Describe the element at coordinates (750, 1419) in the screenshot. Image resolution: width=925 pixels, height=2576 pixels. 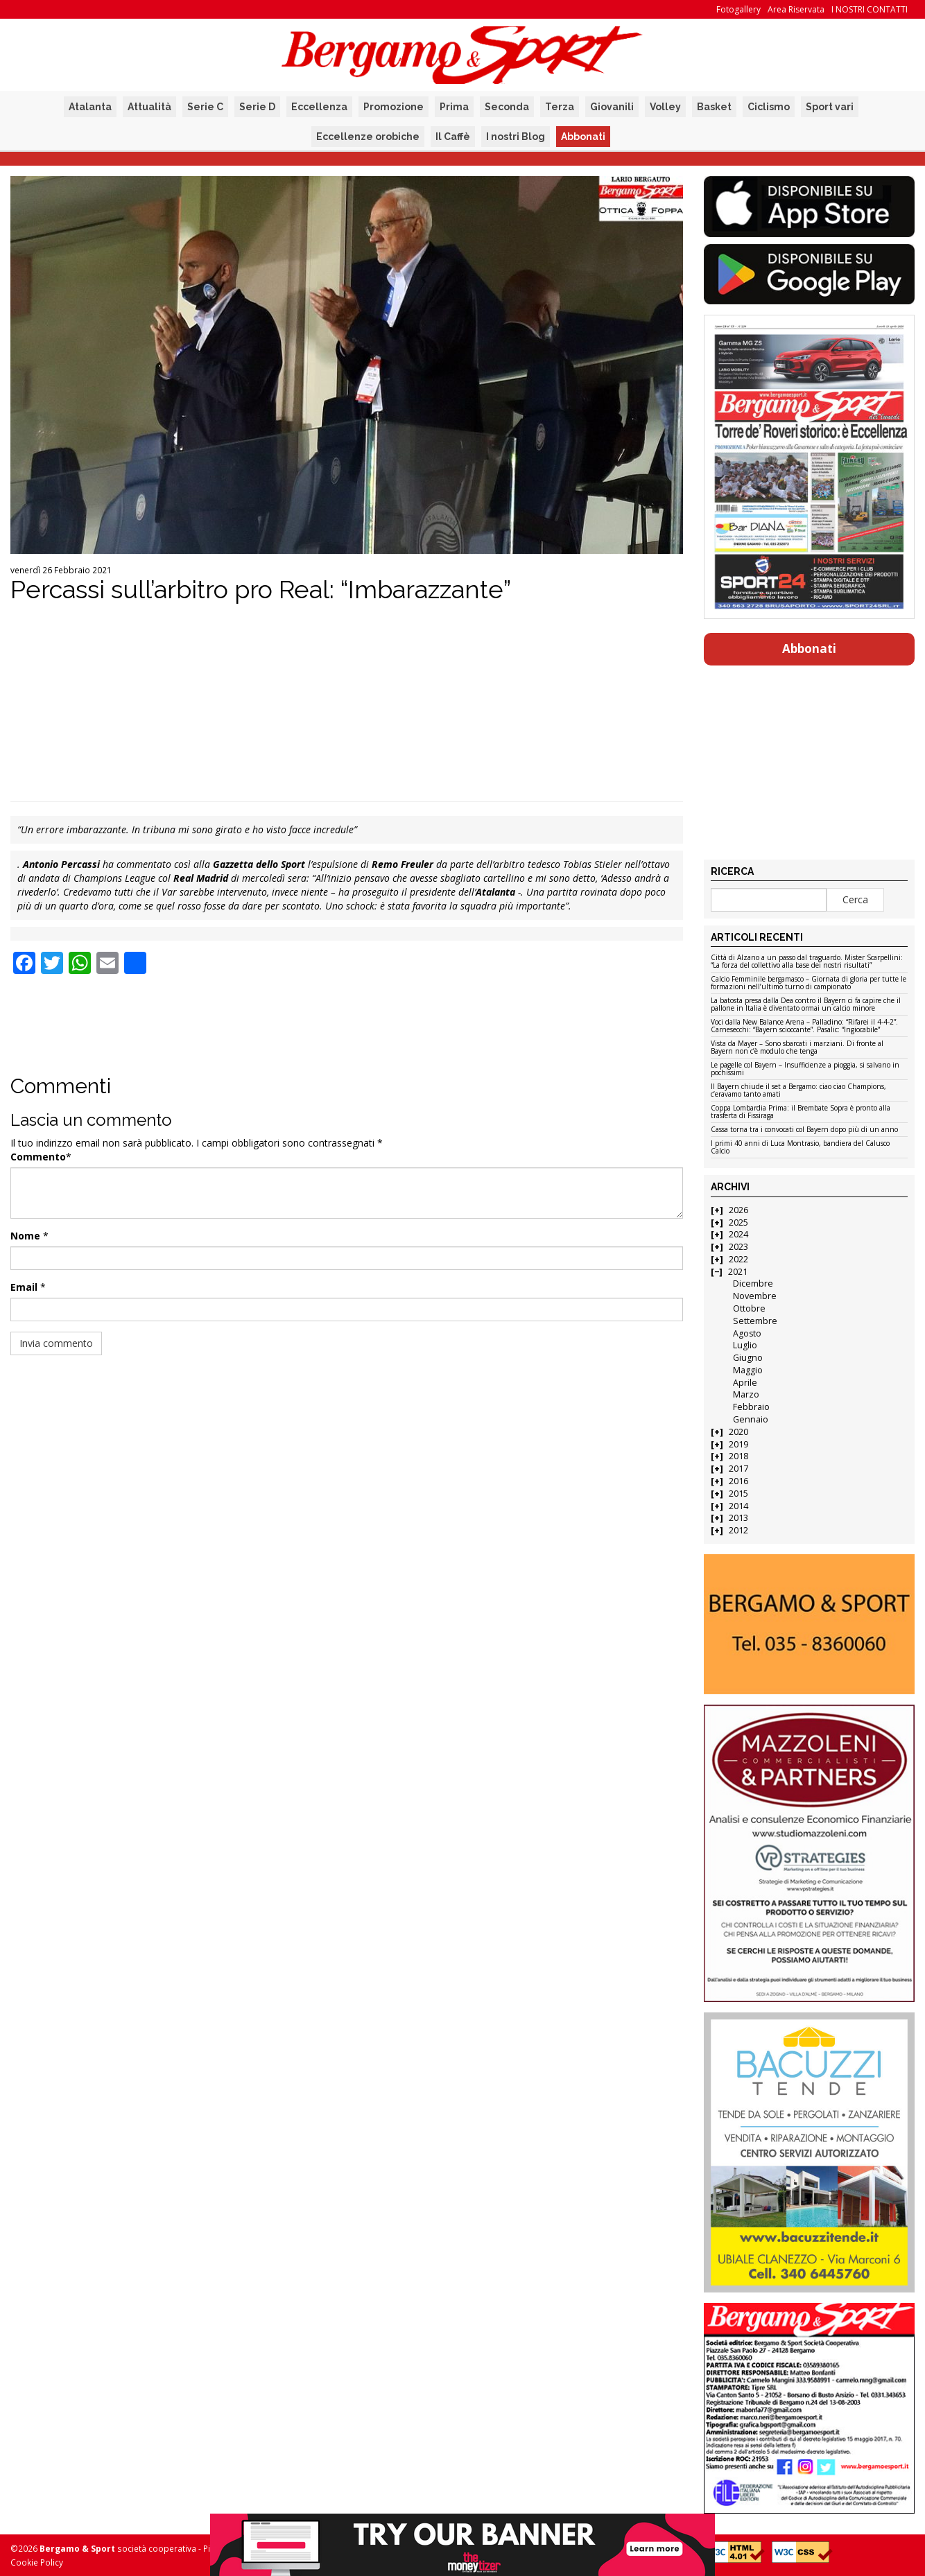
I see `Gennaio` at that location.